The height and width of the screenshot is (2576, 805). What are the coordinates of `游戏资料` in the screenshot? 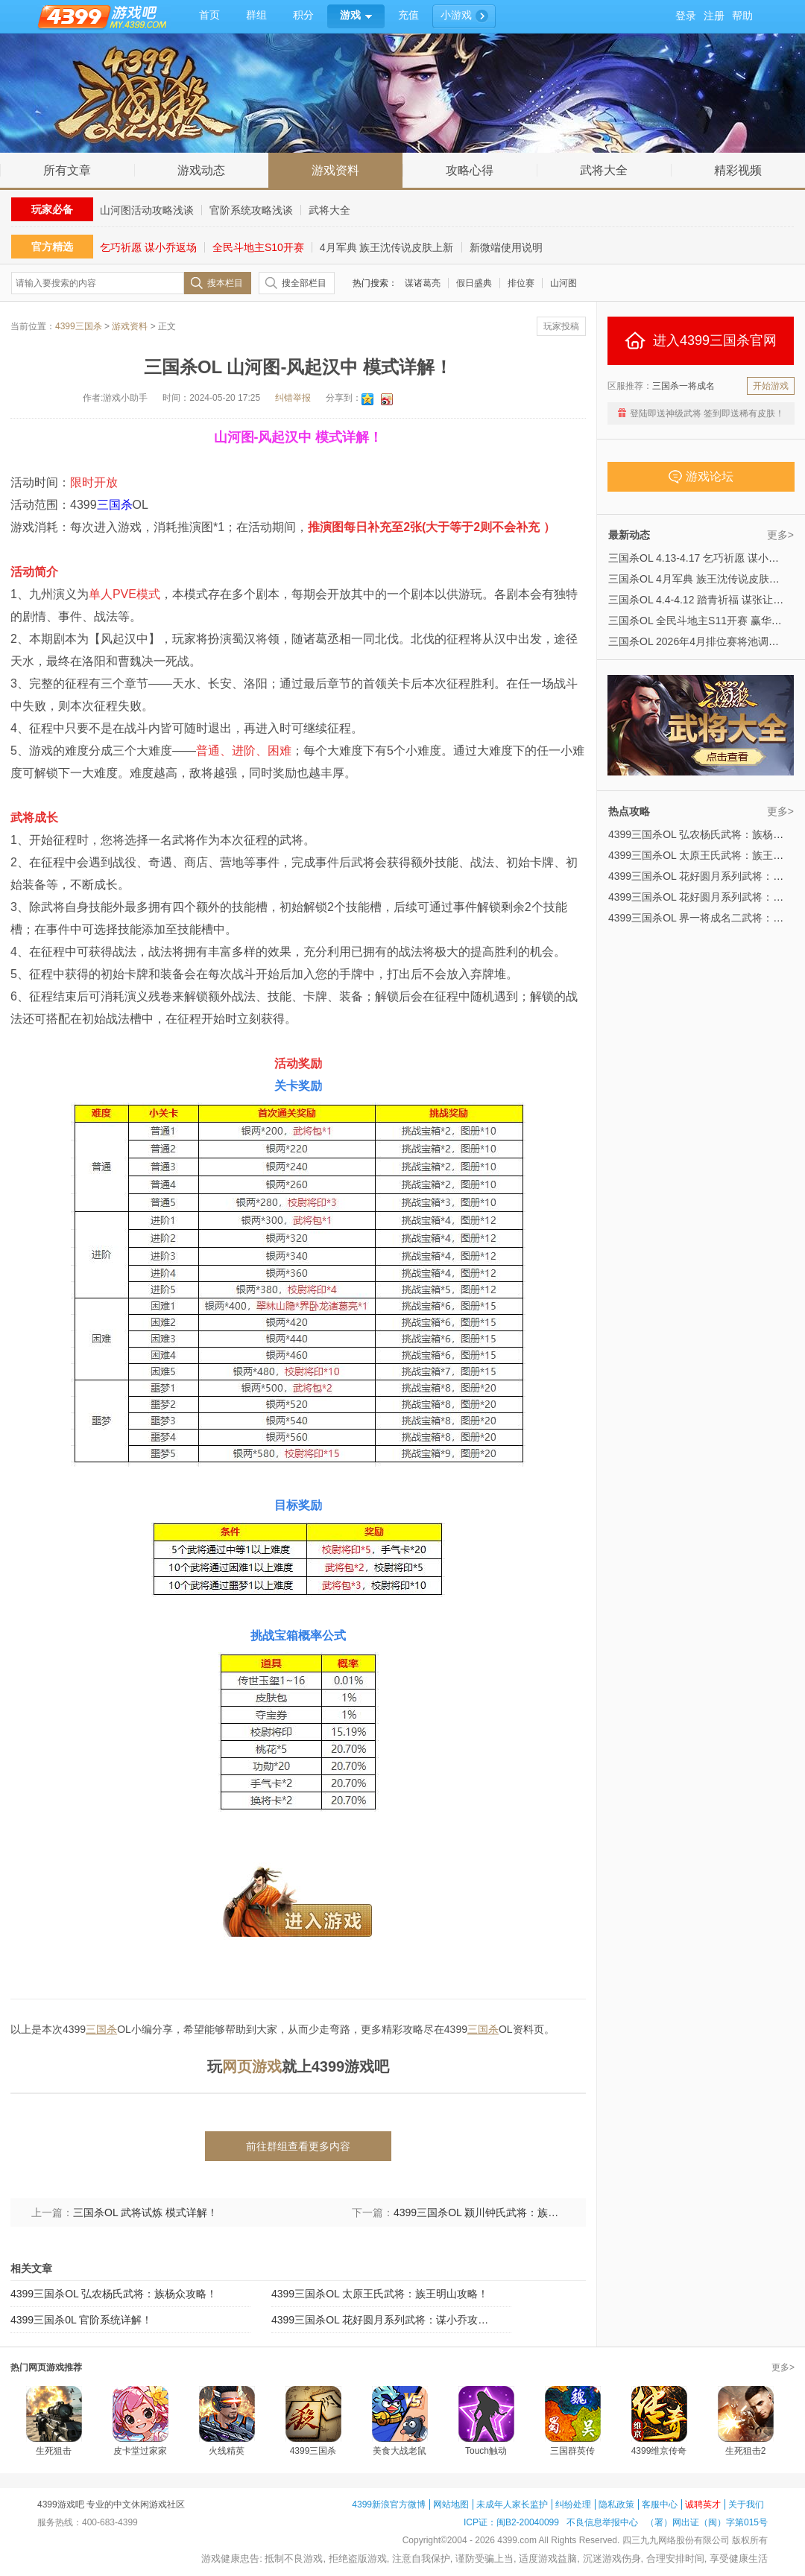 It's located at (335, 170).